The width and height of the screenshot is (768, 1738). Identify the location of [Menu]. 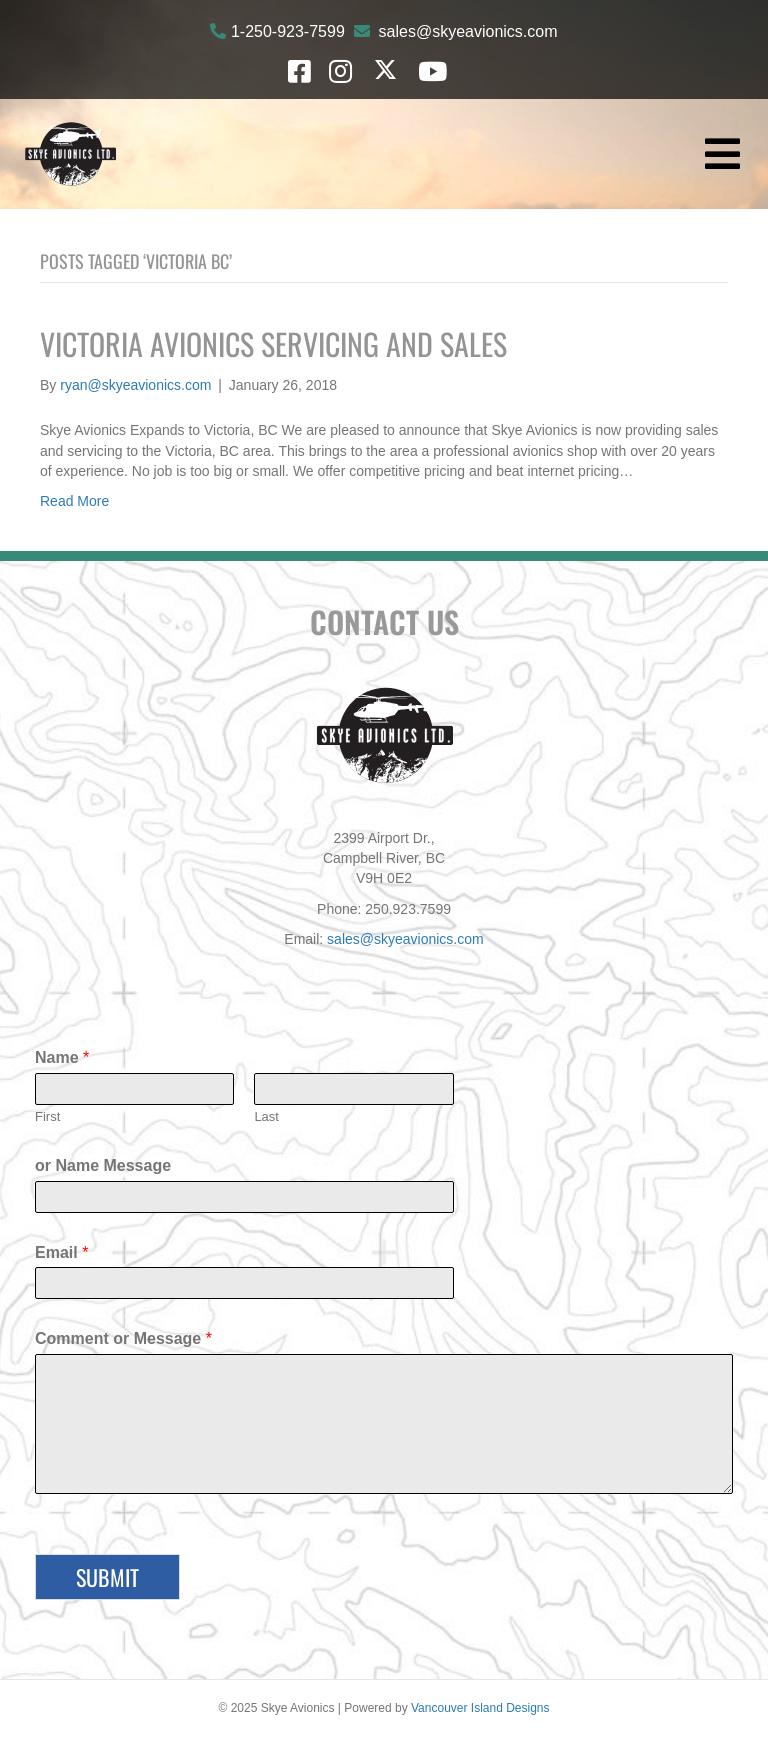
(722, 154).